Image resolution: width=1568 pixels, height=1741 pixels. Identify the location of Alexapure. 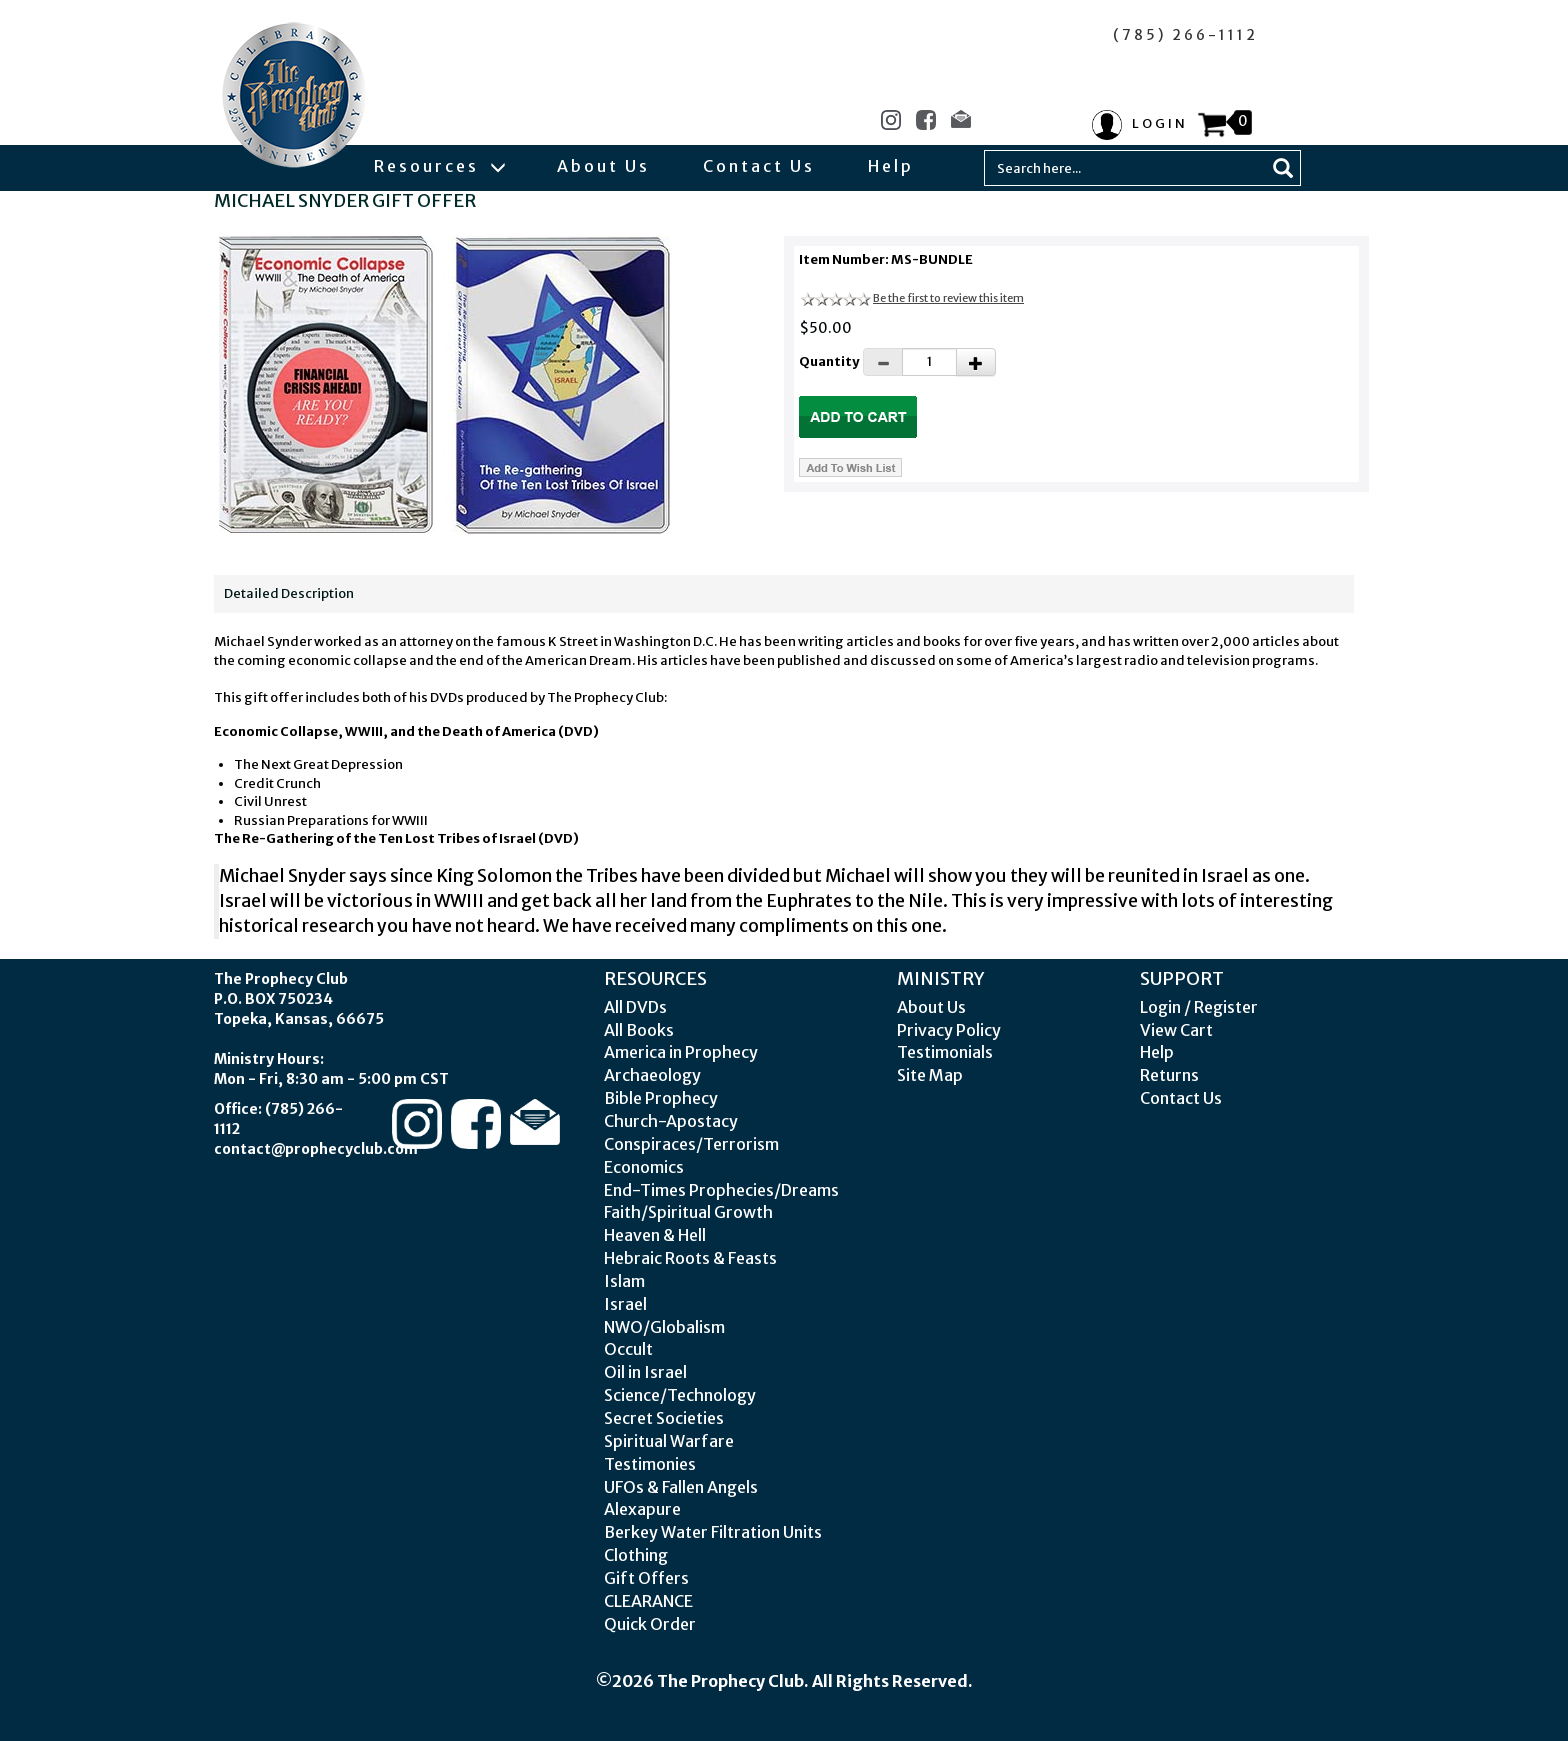
(642, 1509).